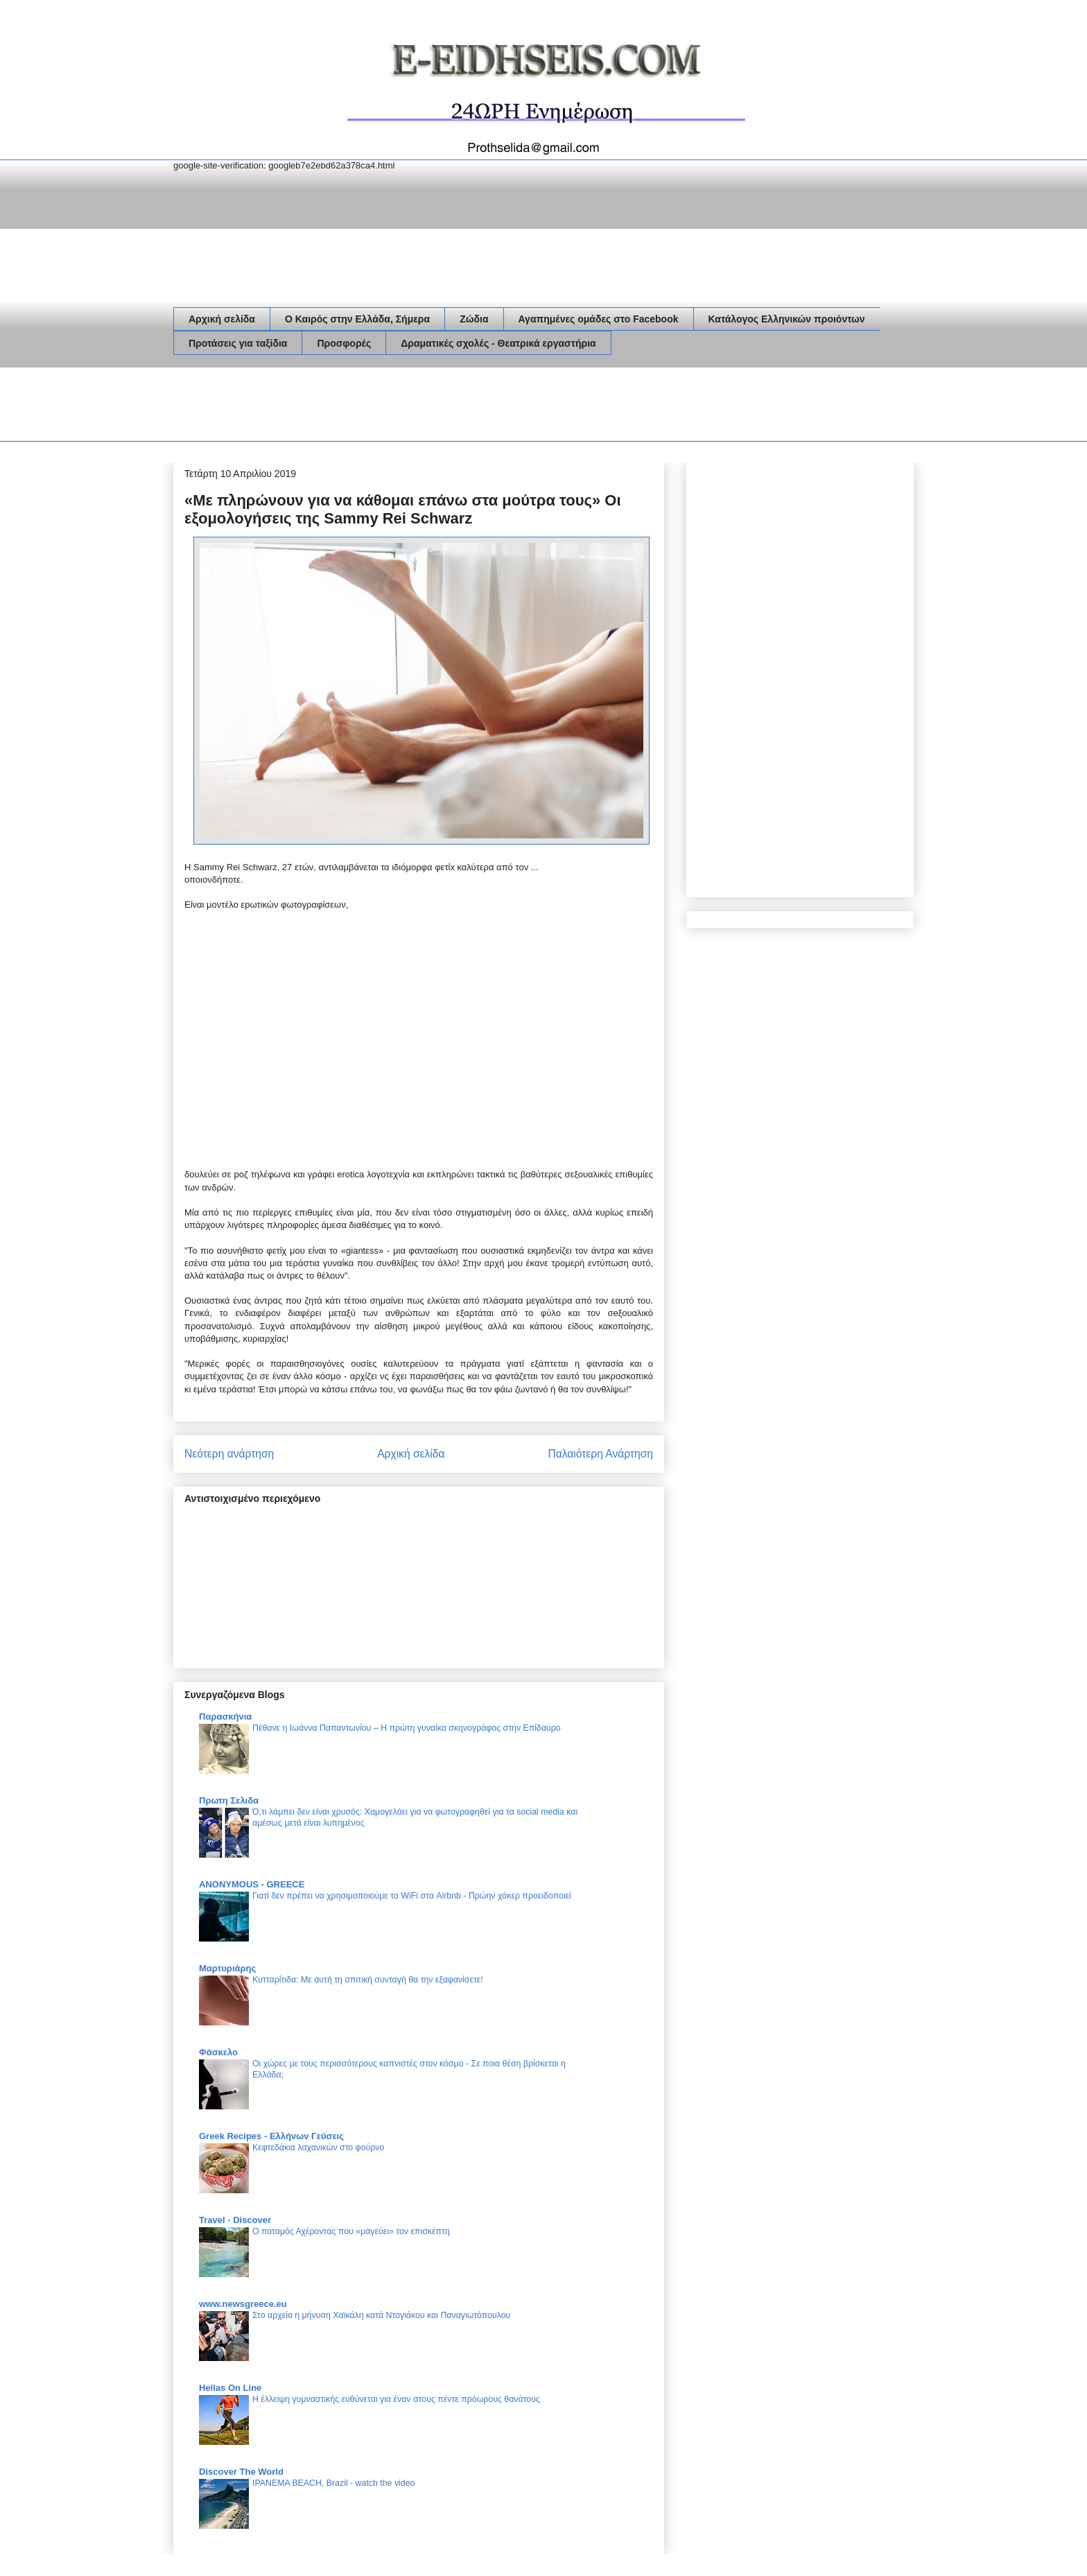 The height and width of the screenshot is (2576, 1087). I want to click on www.newsgreece.eu, so click(243, 2304).